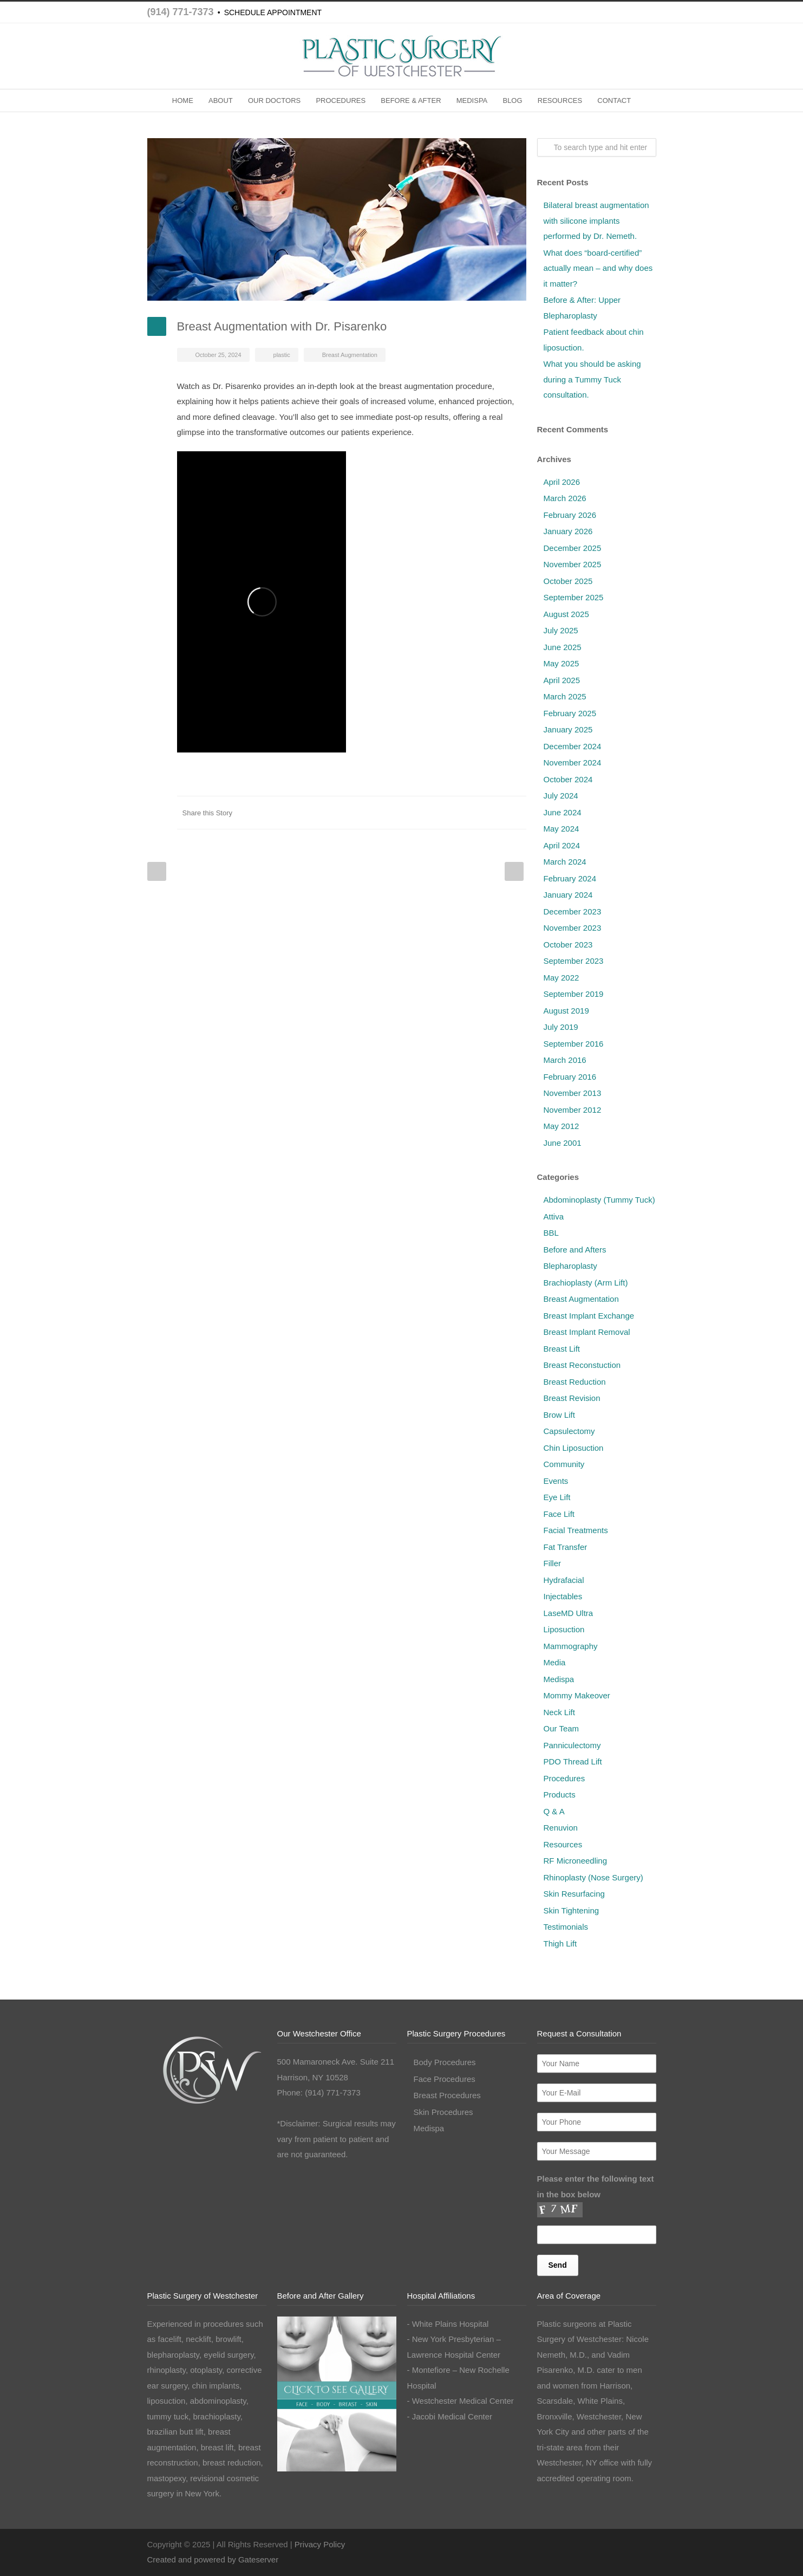 This screenshot has width=803, height=2576. Describe the element at coordinates (561, 1026) in the screenshot. I see `July 2019` at that location.